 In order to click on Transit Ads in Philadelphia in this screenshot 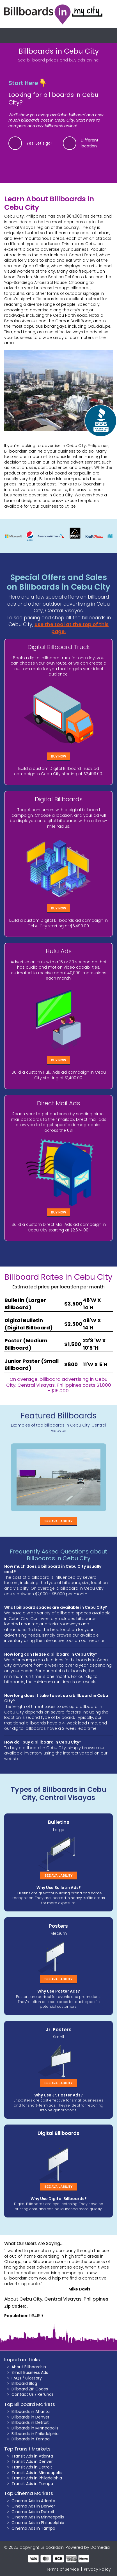, I will do `click(37, 2478)`.